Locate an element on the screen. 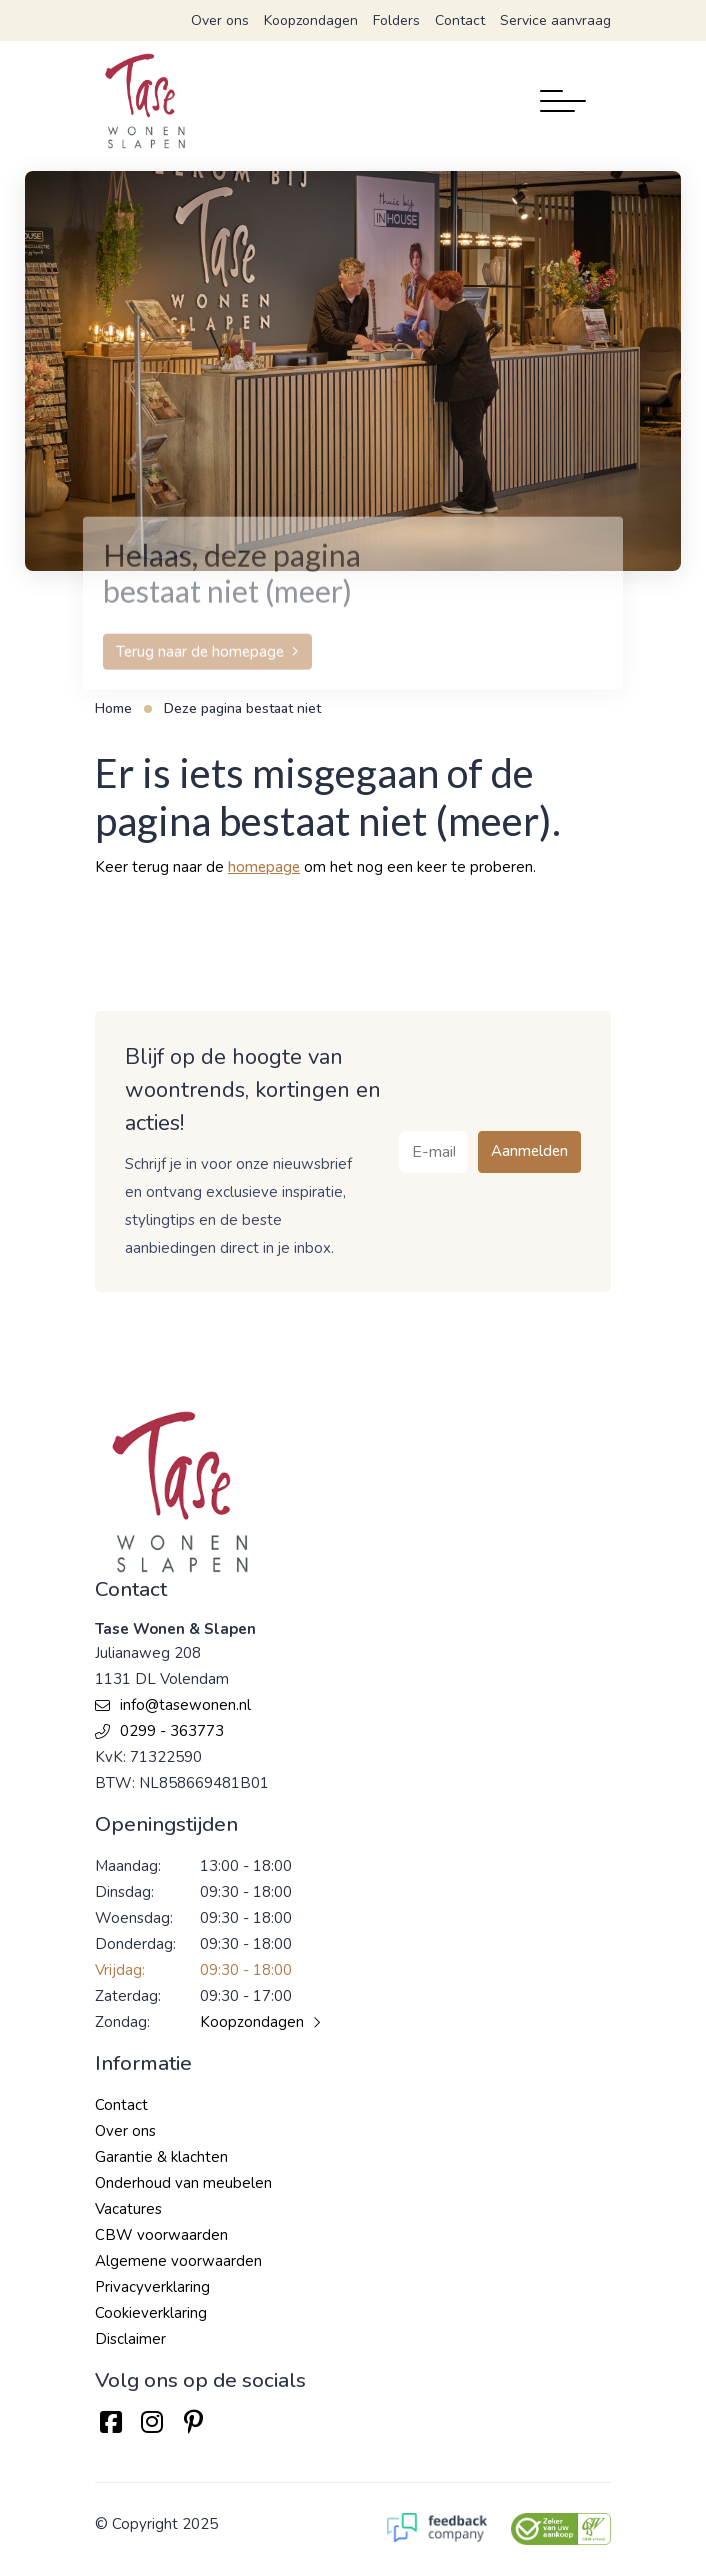  Service aanvraag is located at coordinates (555, 20).